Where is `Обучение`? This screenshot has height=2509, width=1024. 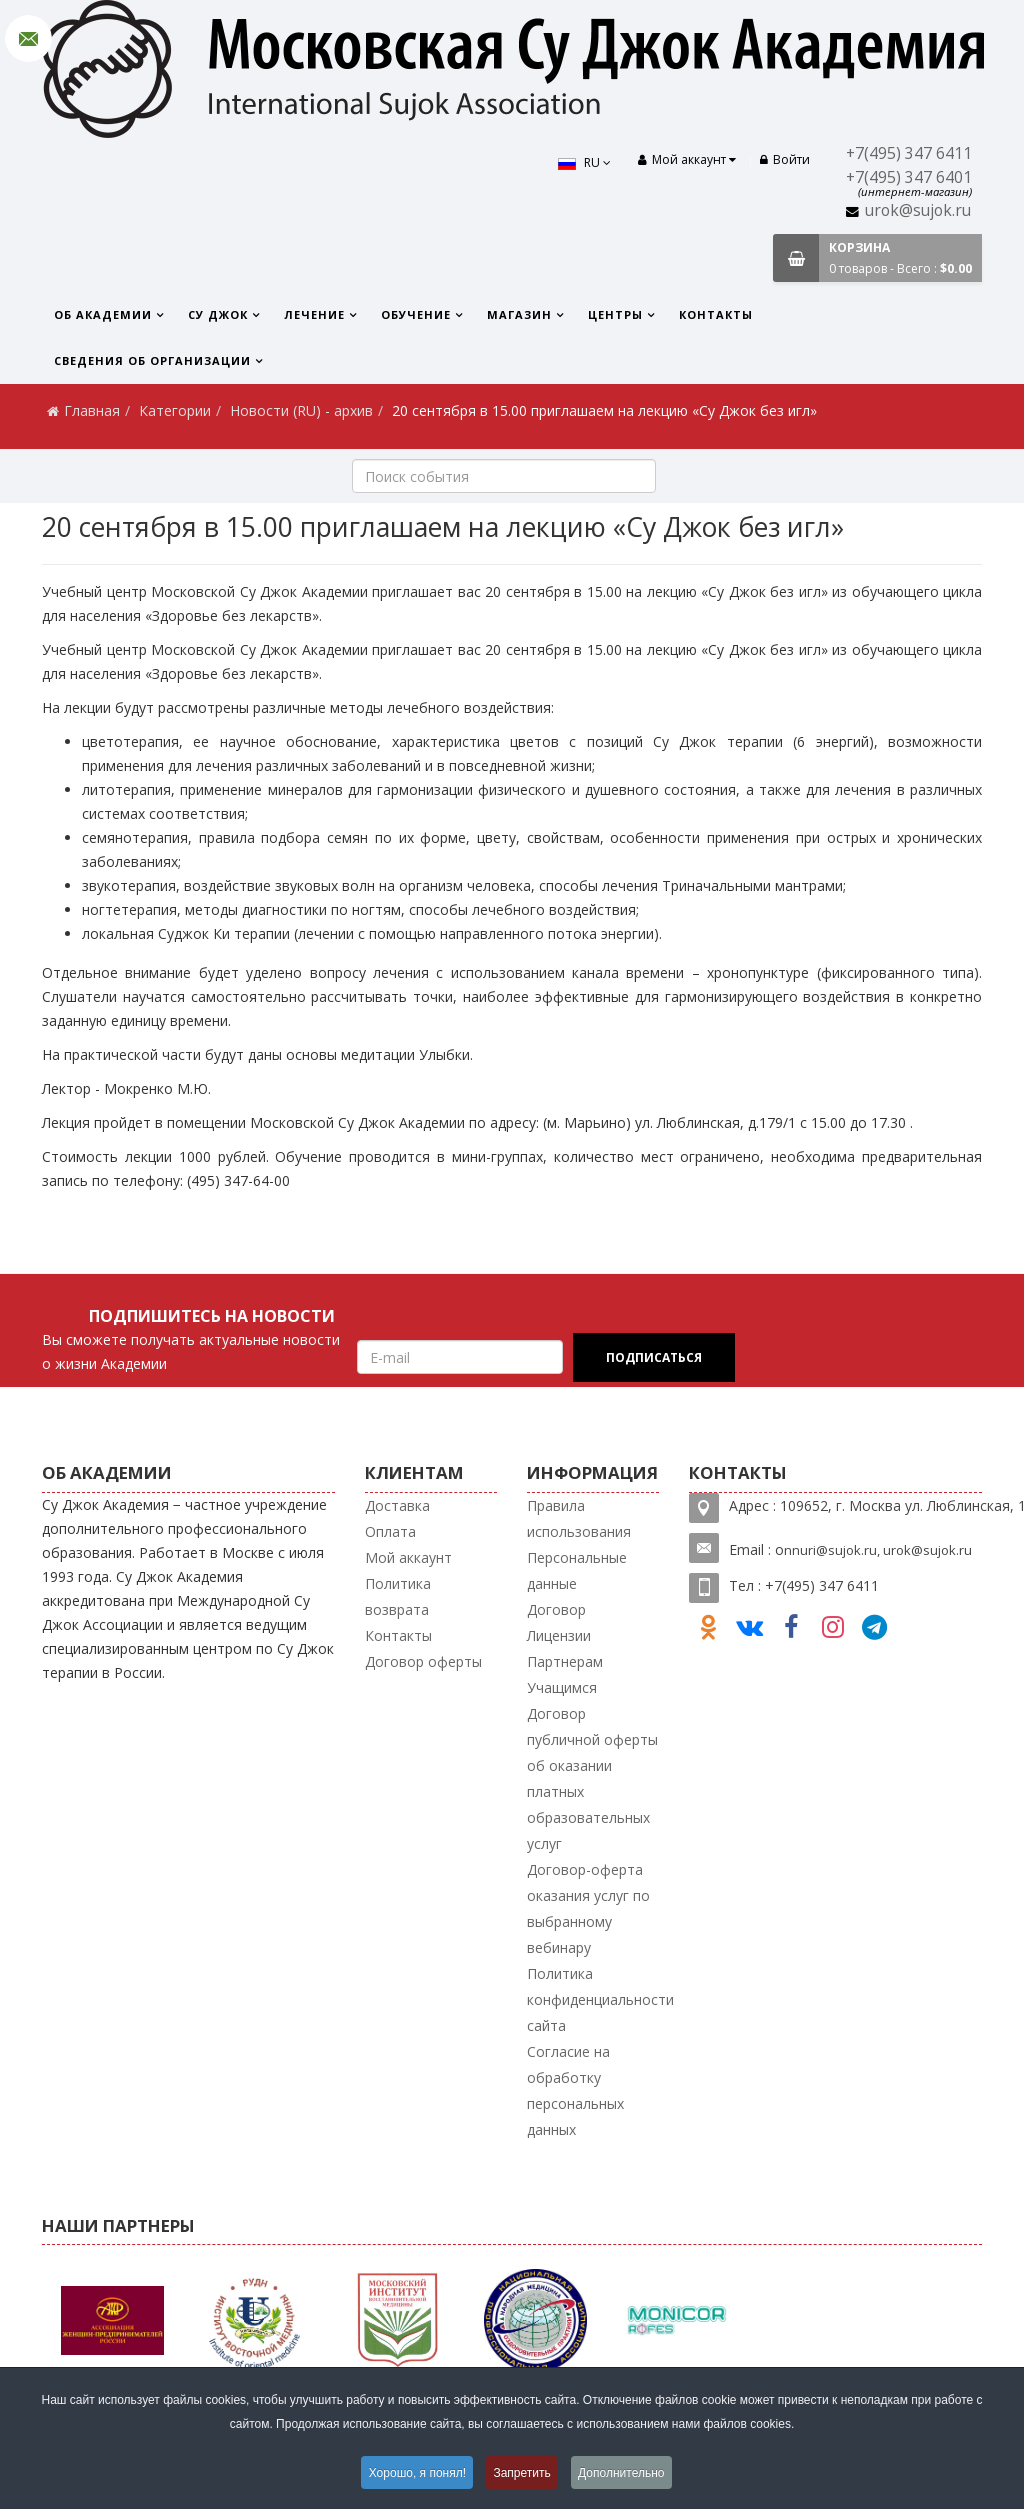 Обучение is located at coordinates (416, 314).